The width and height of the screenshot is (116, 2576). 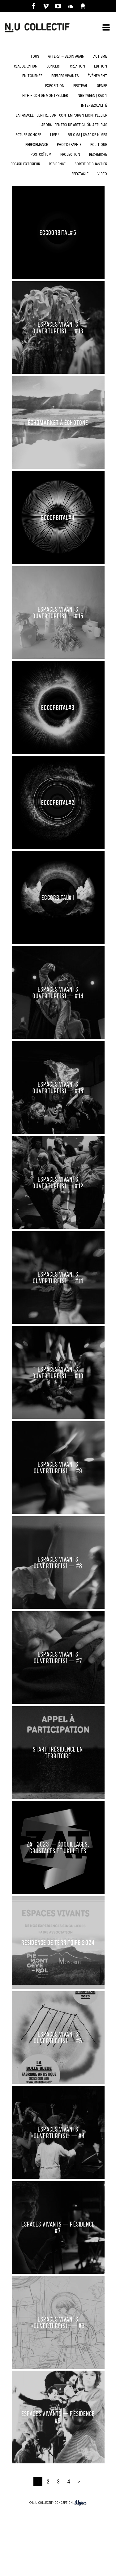 I want to click on Espaces Vivants Ouverture[S] — #15, so click(x=58, y=612).